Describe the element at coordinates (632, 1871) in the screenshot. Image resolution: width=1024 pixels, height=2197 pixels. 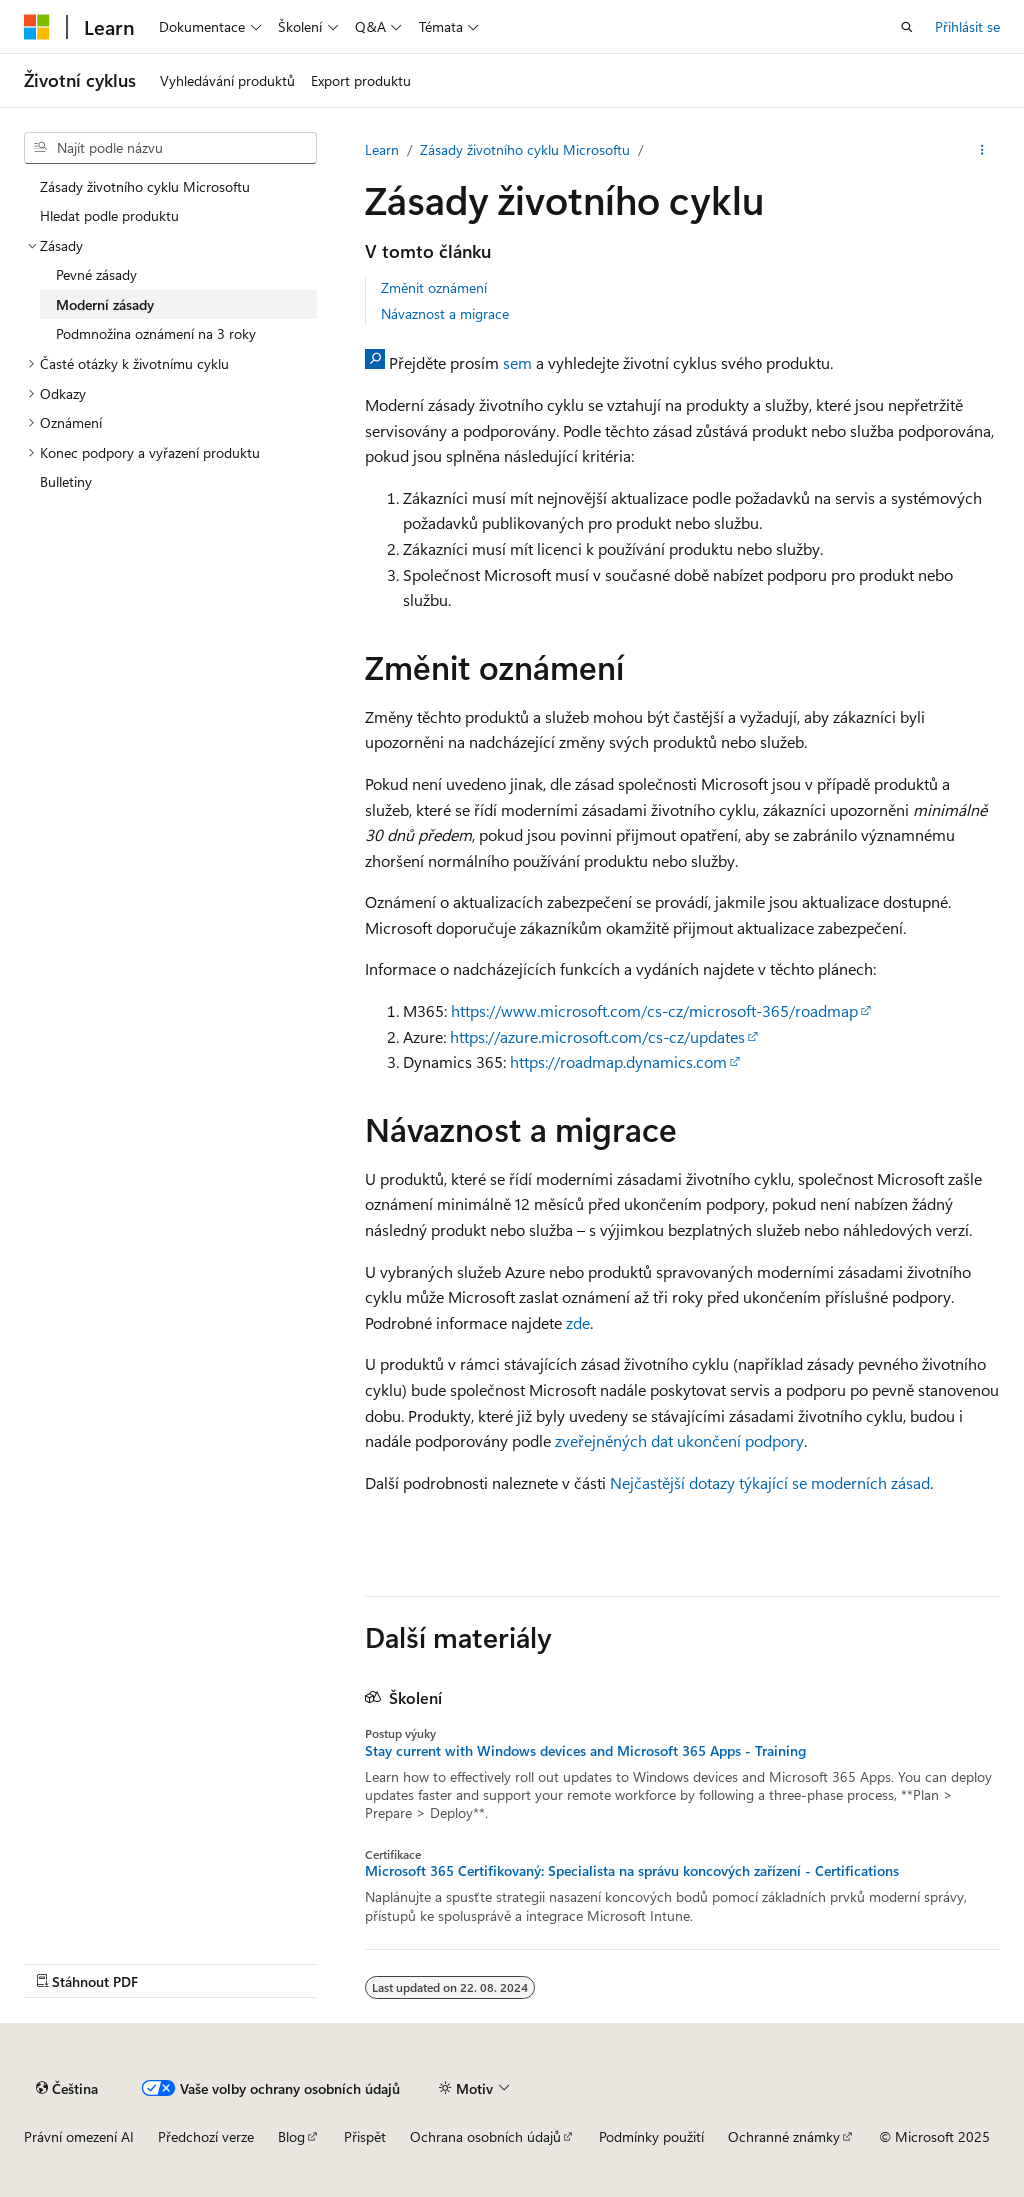
I see `Microsoft 365 Certifikovaný: Specialista na správu koncových zařízení - Certifications` at that location.